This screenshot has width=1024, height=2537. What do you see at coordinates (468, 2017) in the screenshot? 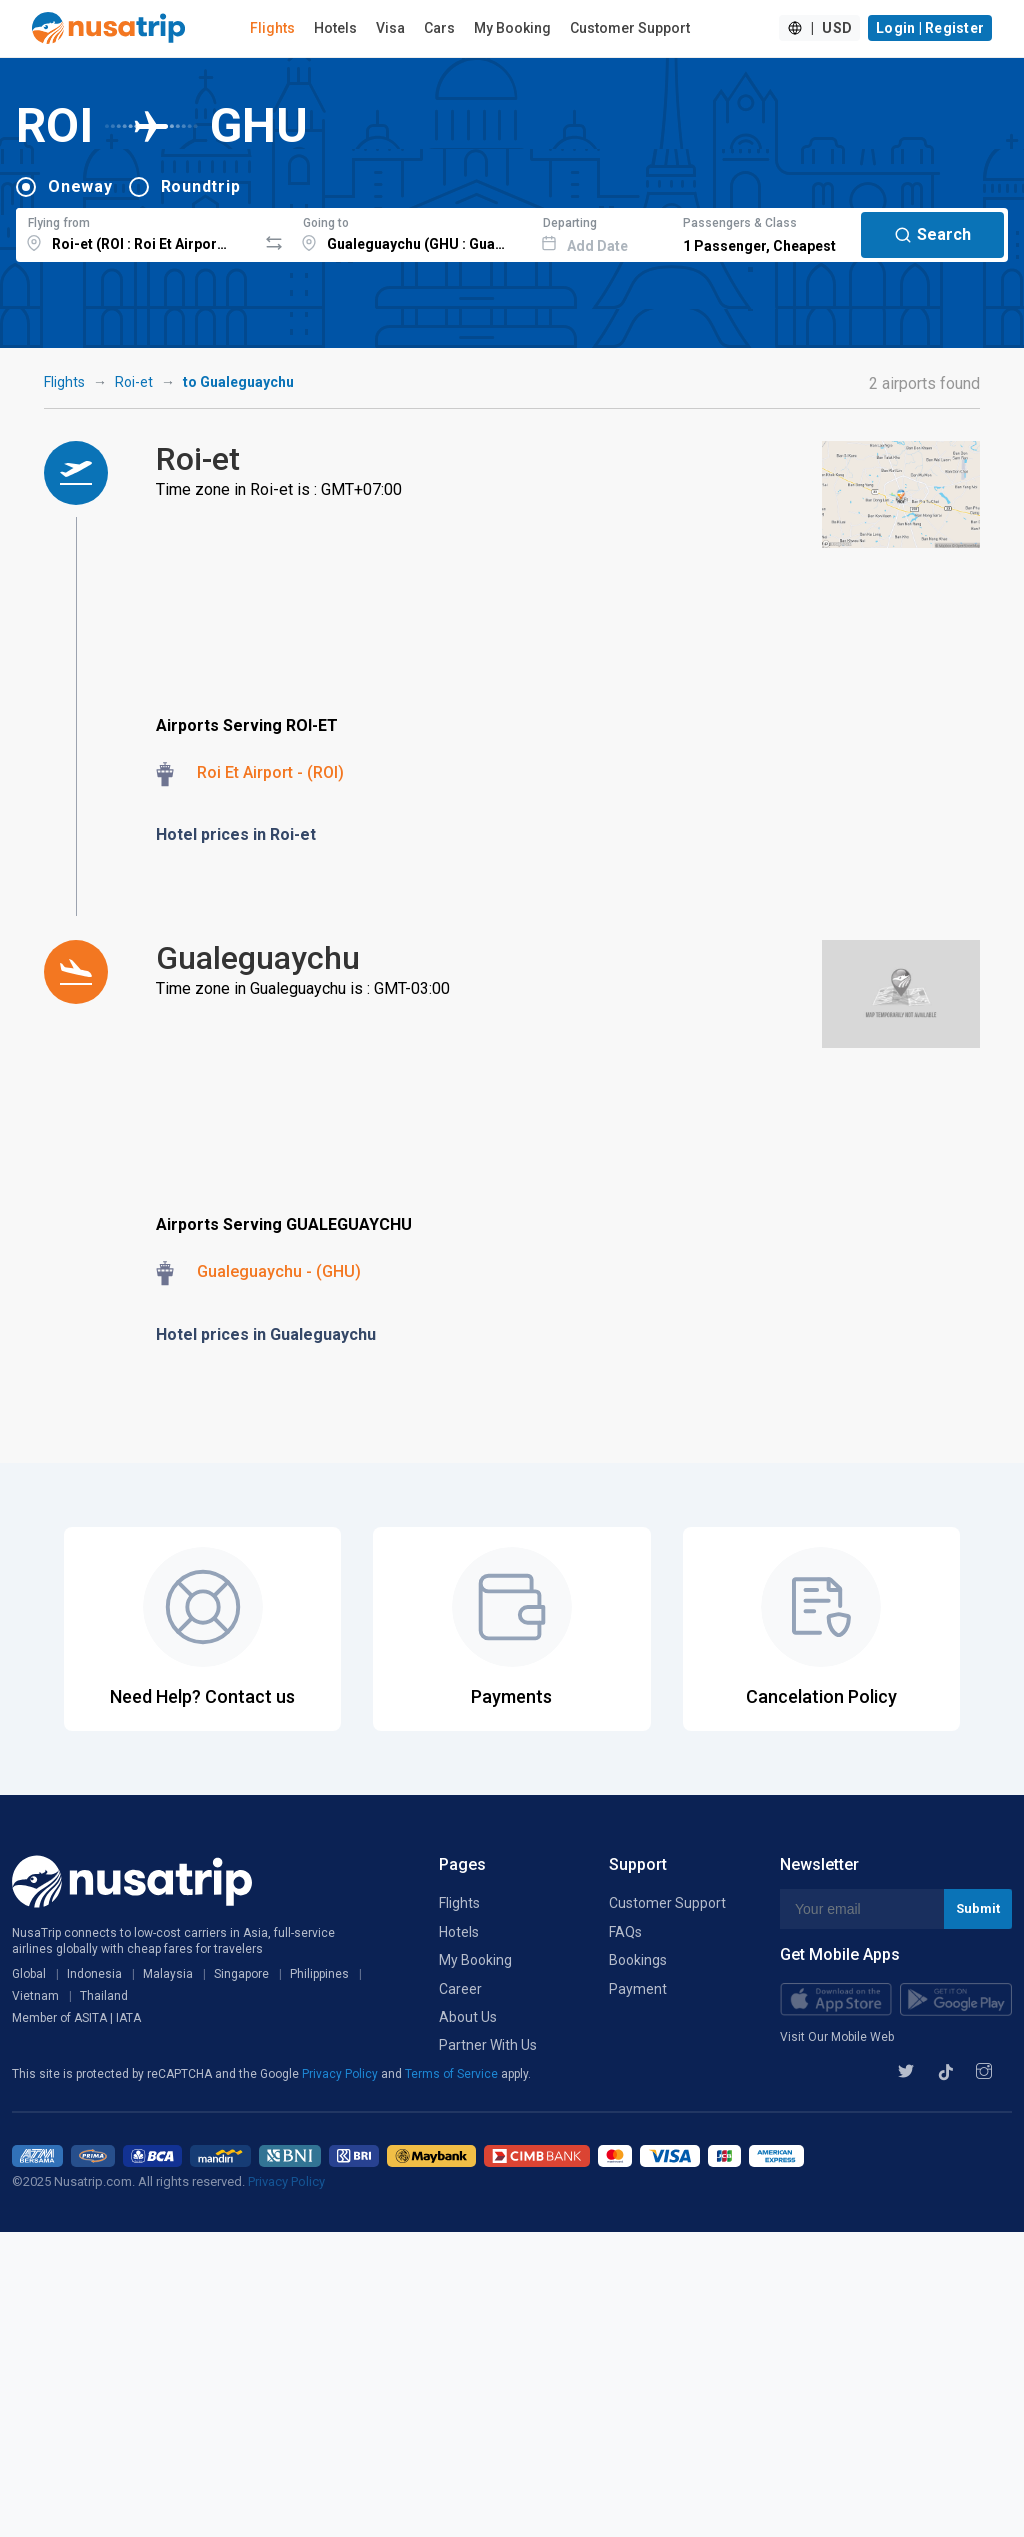
I see `About Us` at bounding box center [468, 2017].